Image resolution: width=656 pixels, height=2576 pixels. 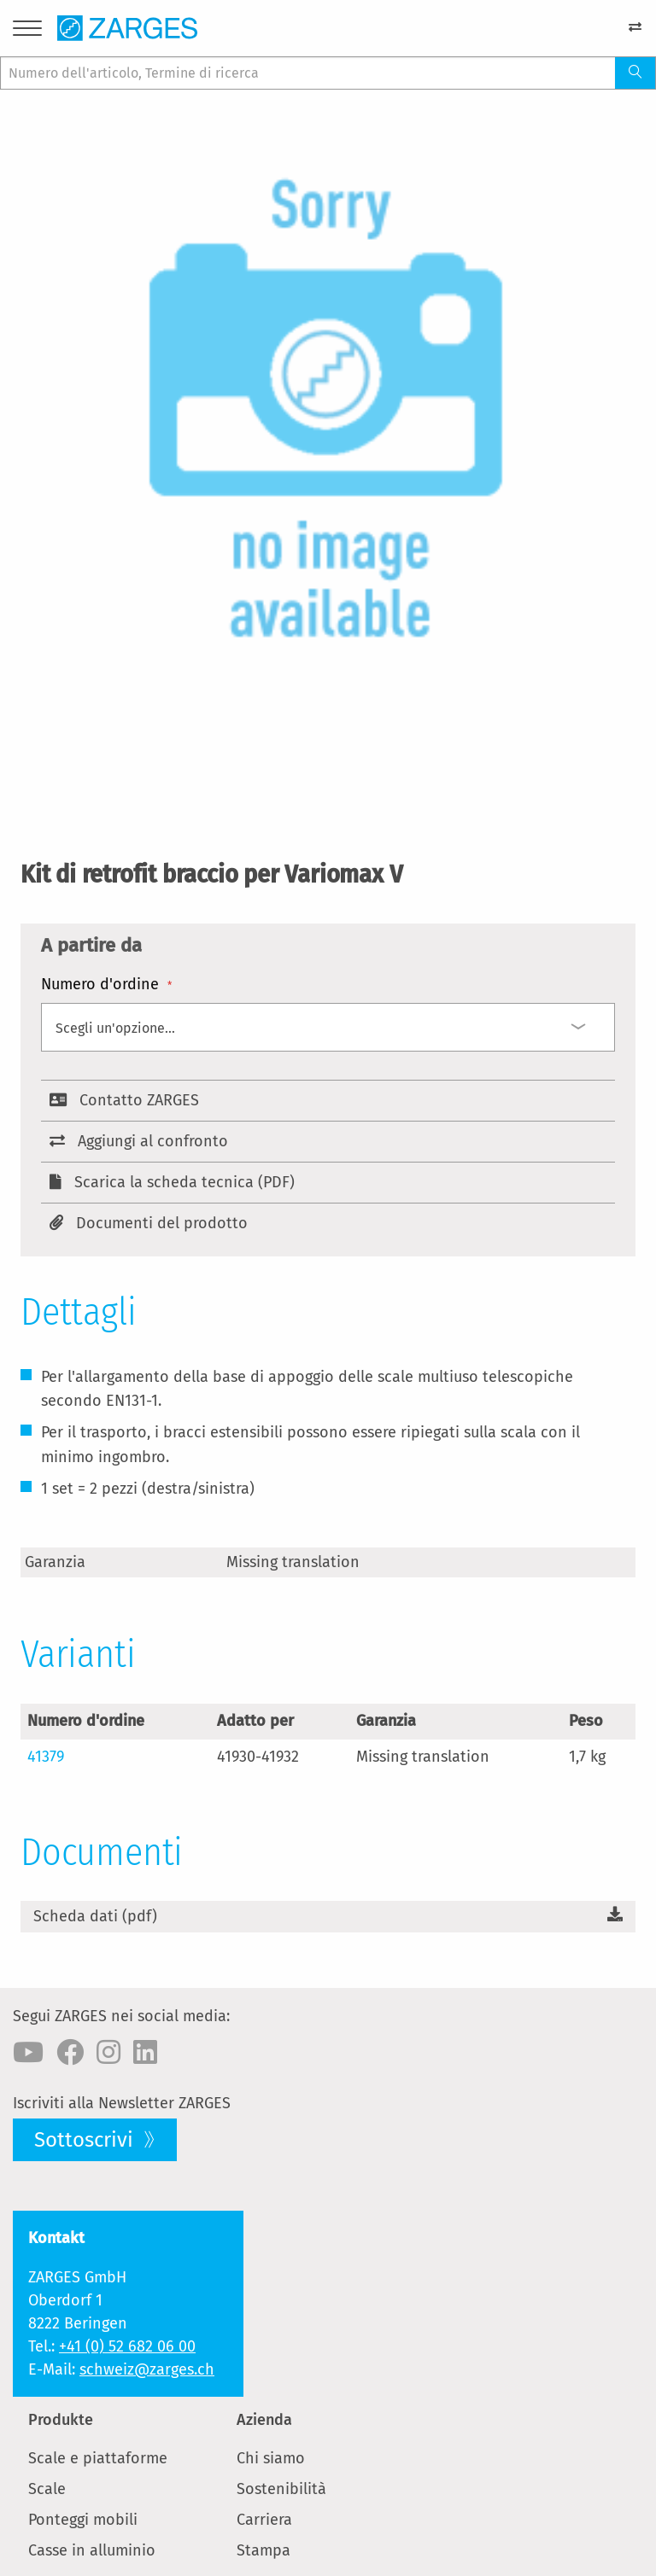 I want to click on Carriera, so click(x=264, y=2519).